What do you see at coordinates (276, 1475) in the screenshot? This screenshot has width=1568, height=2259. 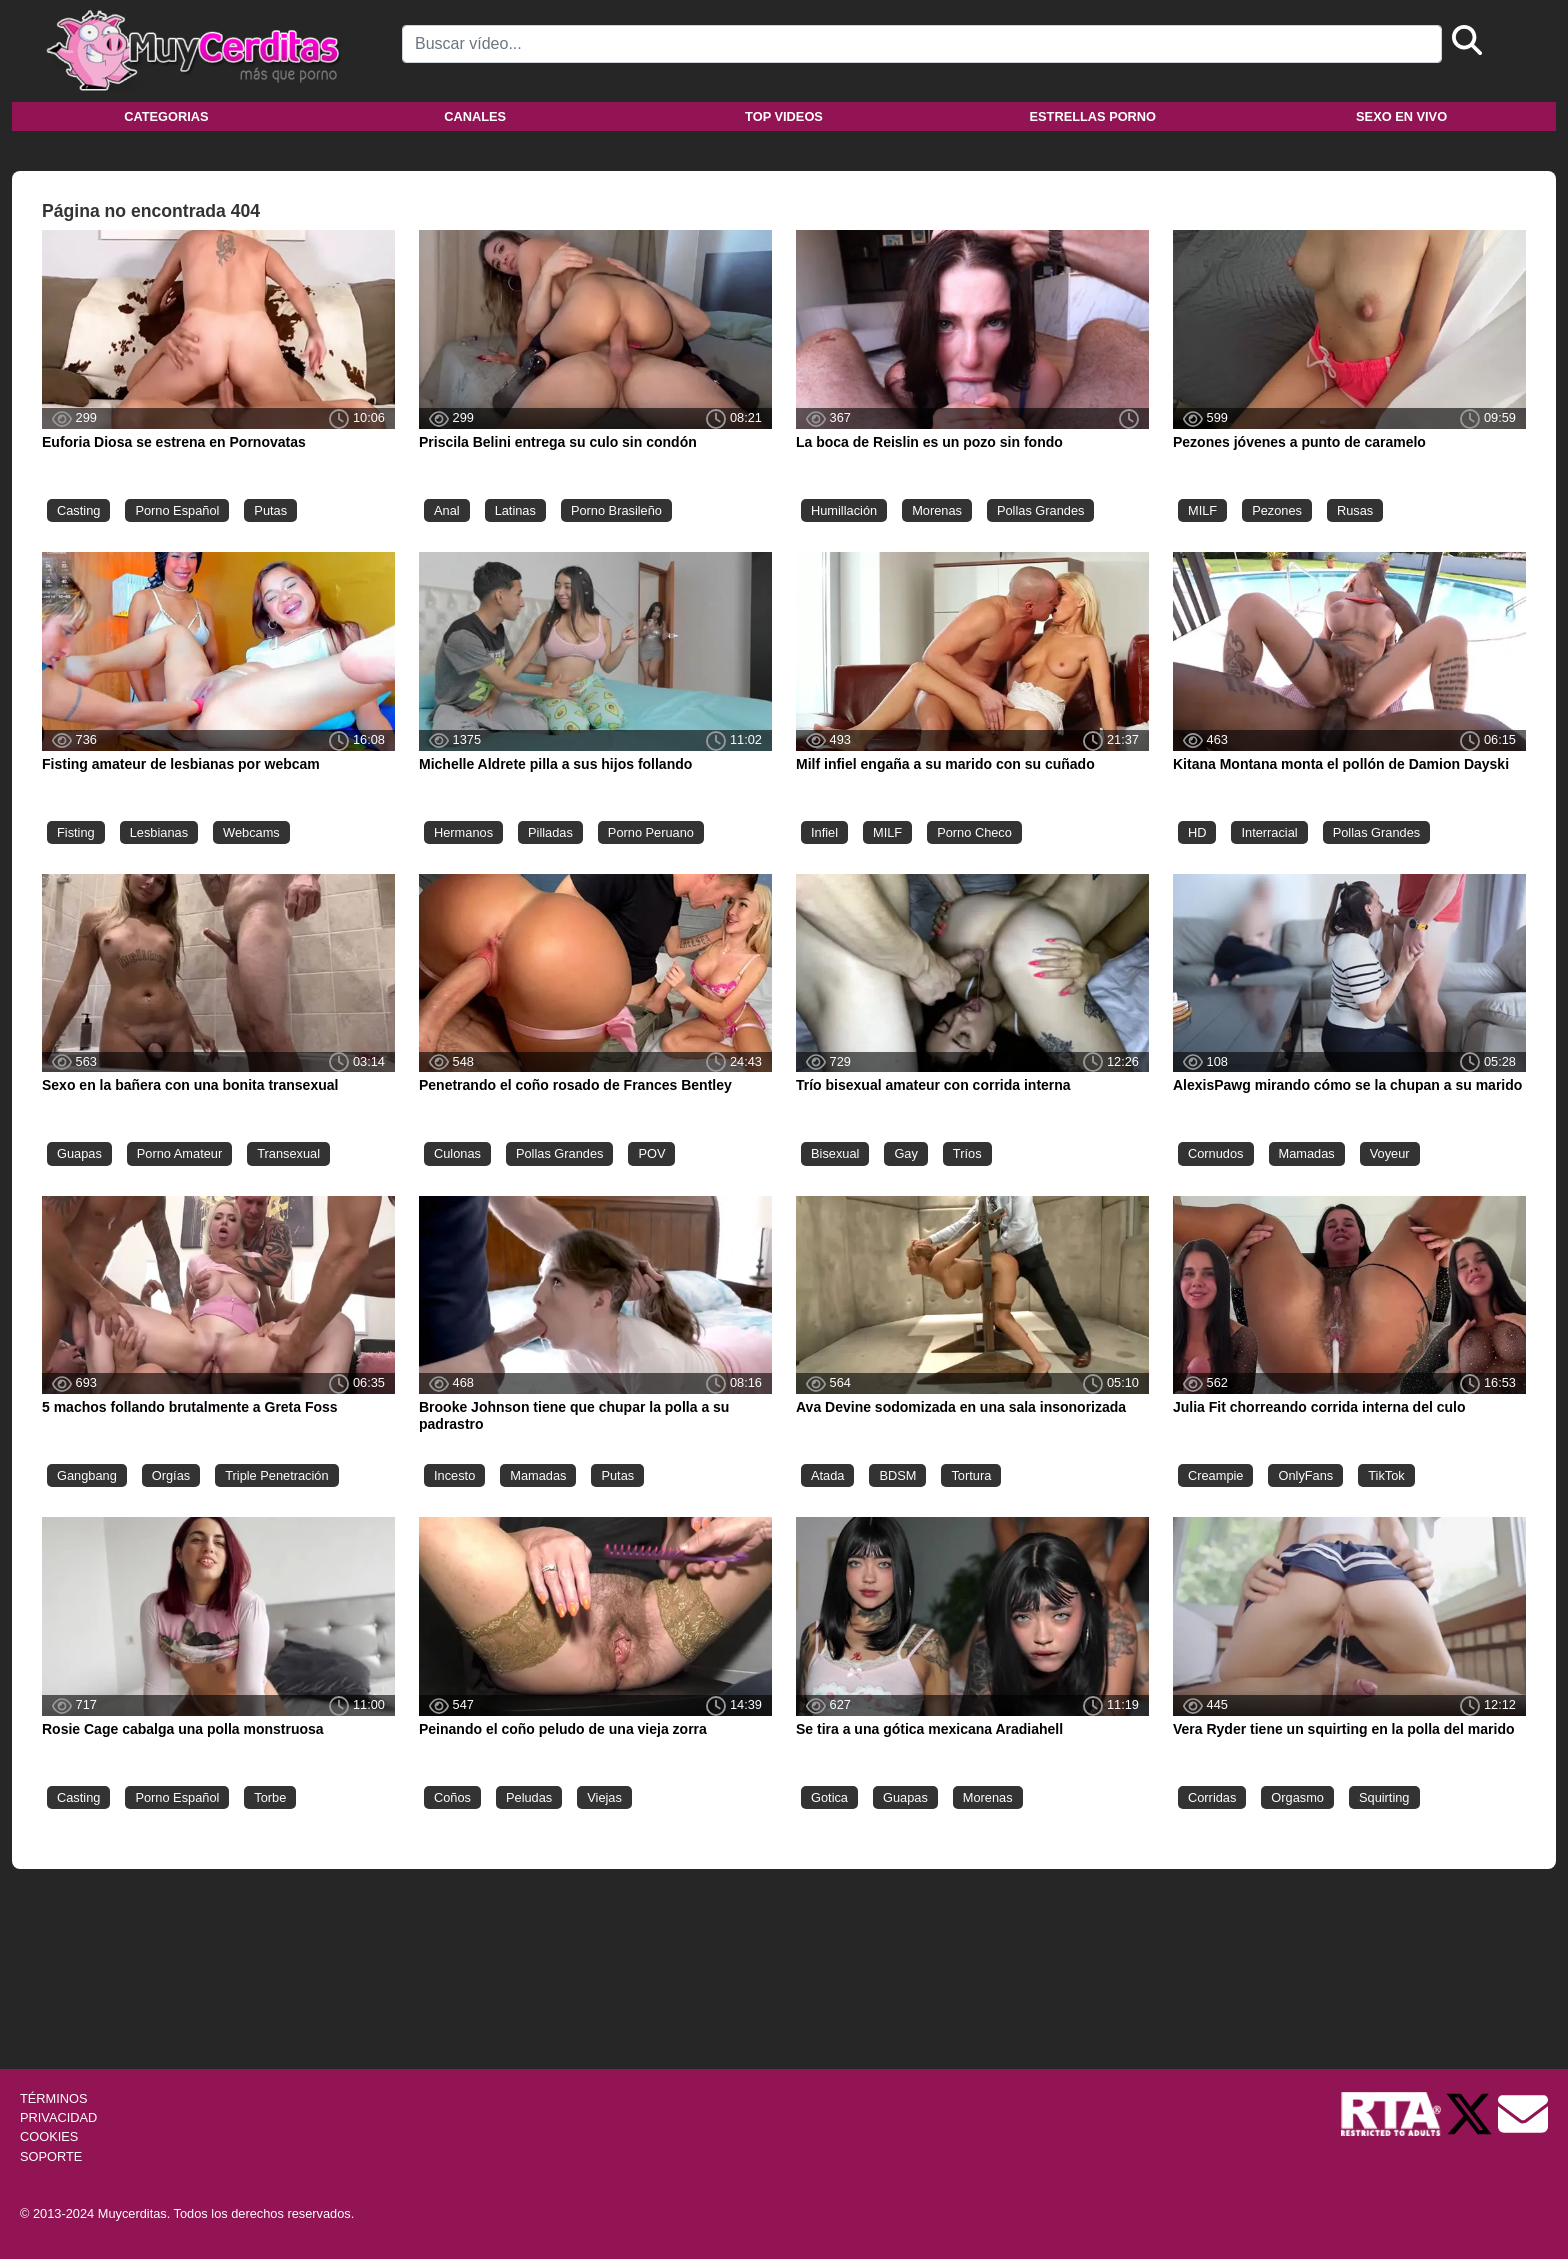 I see `Triple Penetración` at bounding box center [276, 1475].